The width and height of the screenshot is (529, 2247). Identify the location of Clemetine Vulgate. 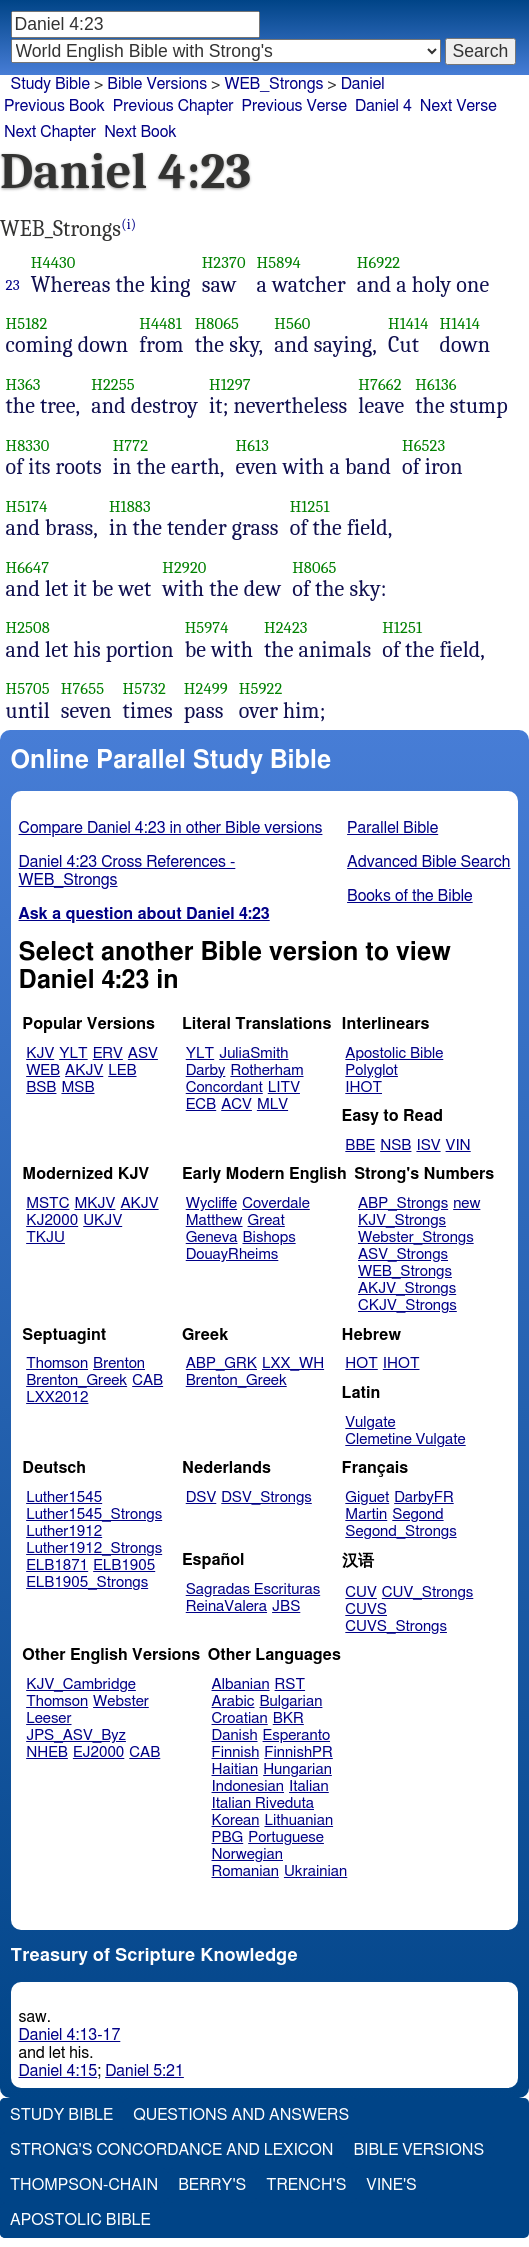
(405, 1439).